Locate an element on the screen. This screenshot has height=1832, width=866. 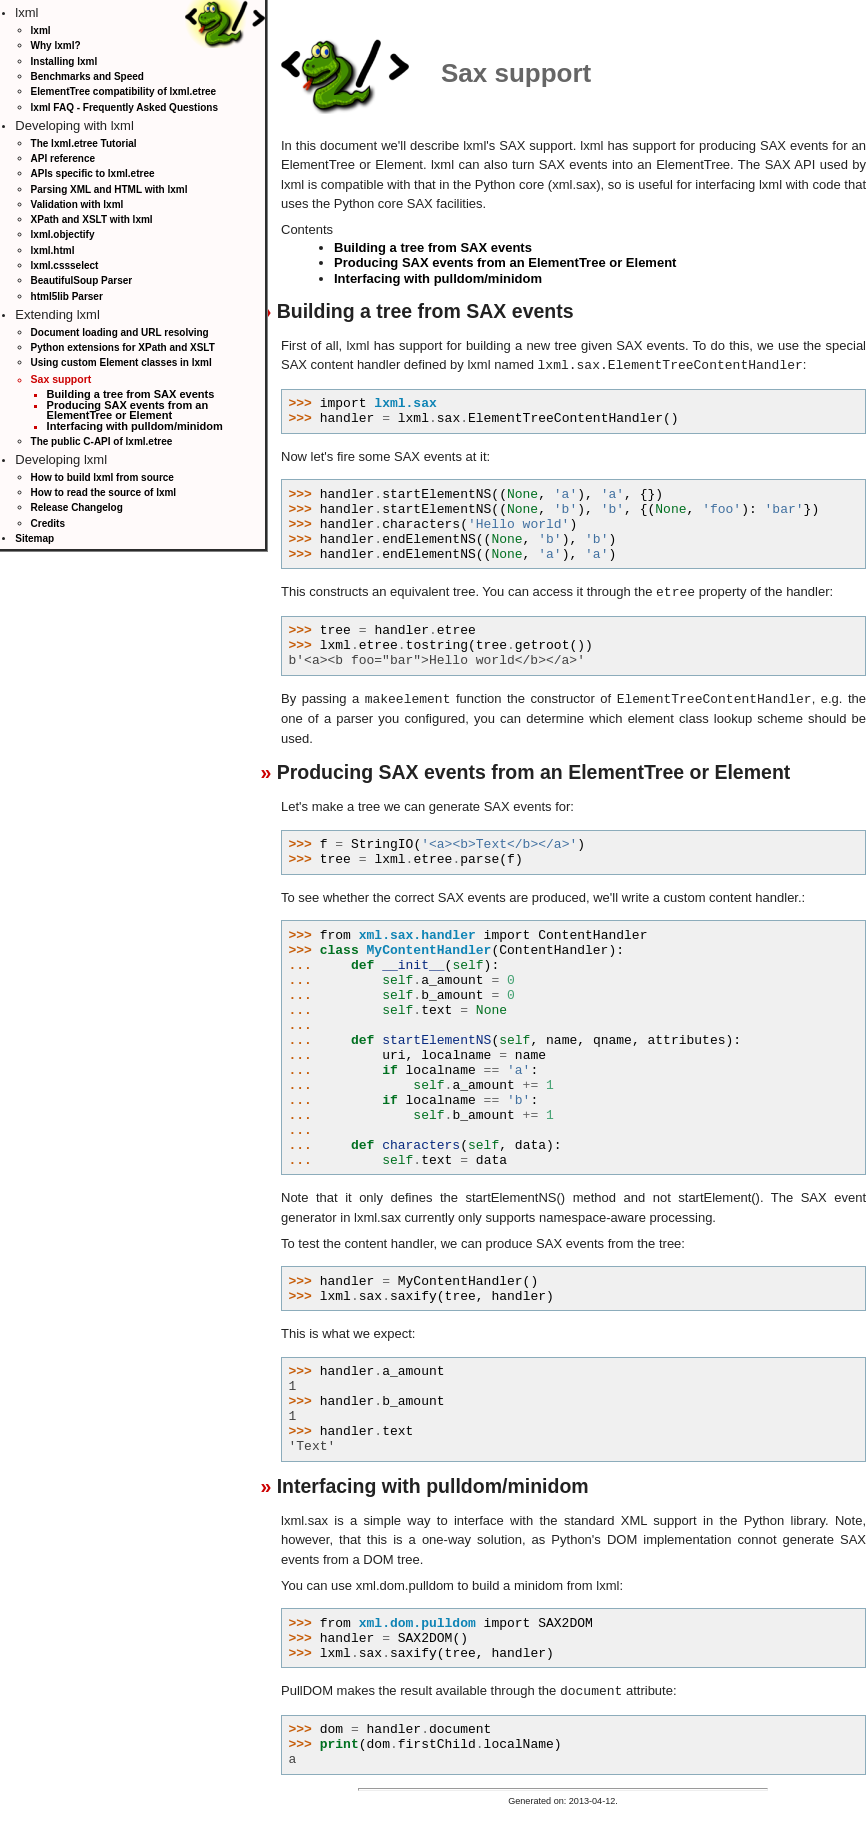
Validation with lxml is located at coordinates (77, 204).